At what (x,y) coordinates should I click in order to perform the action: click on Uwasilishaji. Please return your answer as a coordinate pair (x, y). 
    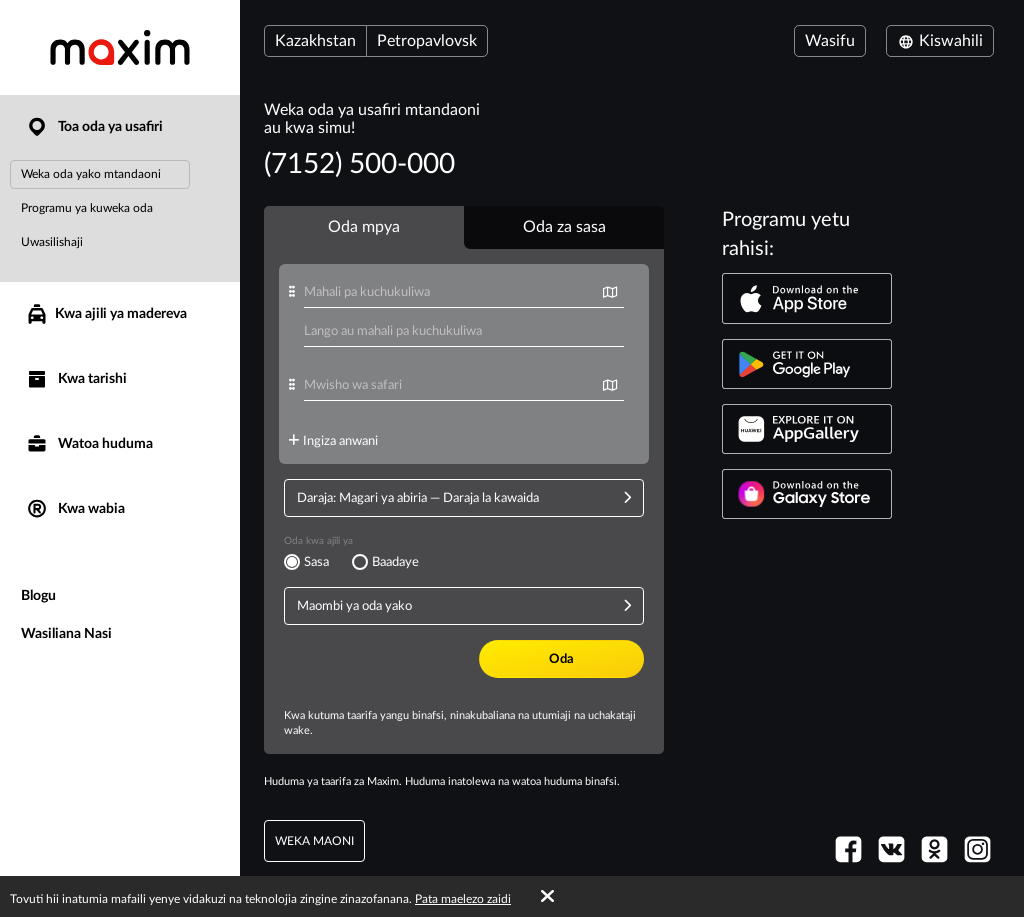
    Looking at the image, I should click on (52, 242).